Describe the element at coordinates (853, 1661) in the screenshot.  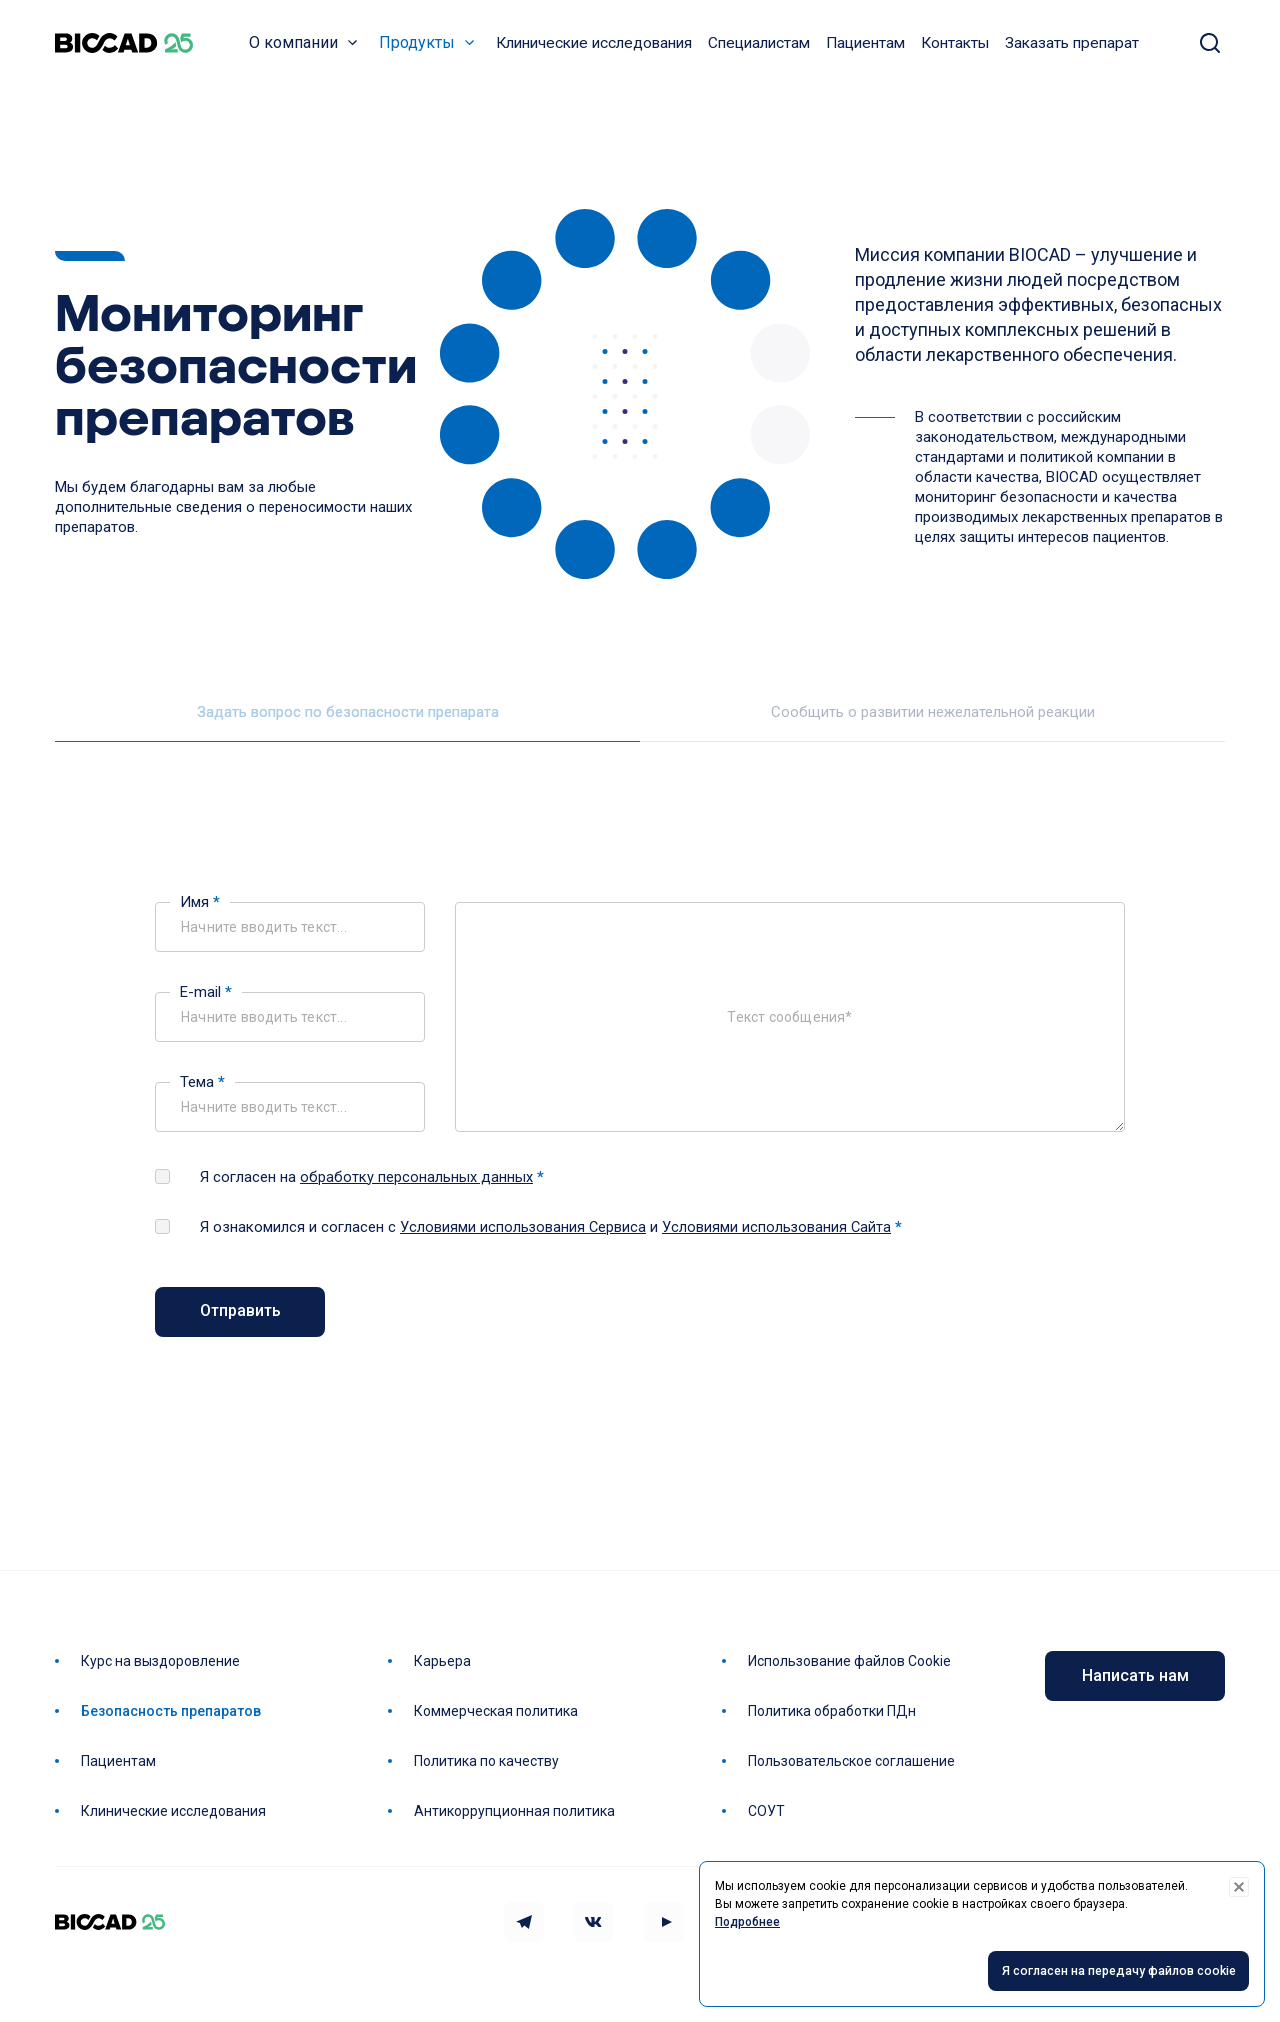
I see `Использование файлов Cookie` at that location.